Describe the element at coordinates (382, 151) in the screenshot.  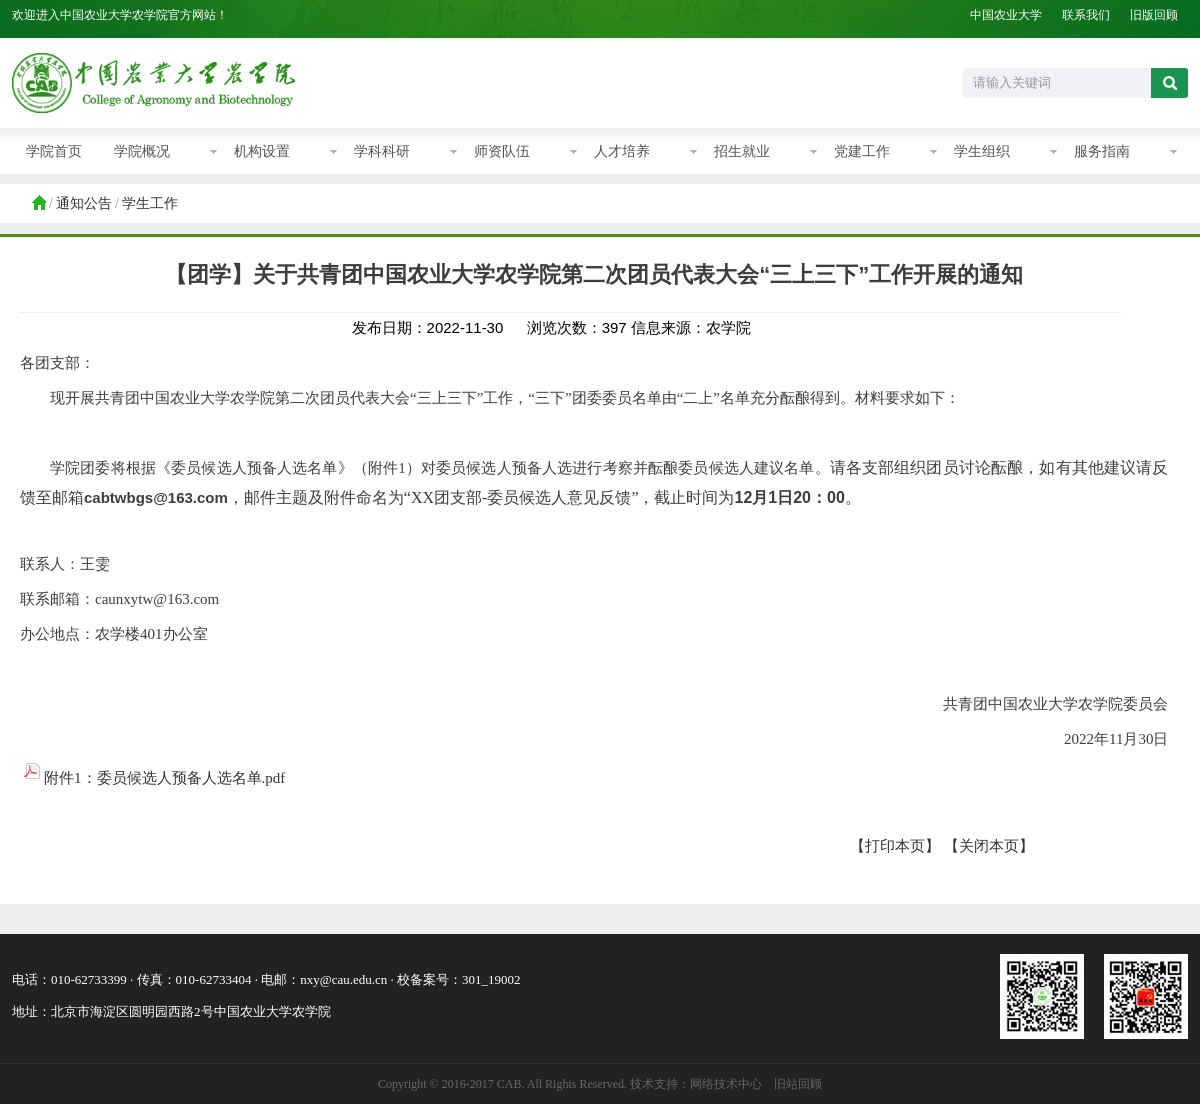
I see `学科科研` at that location.